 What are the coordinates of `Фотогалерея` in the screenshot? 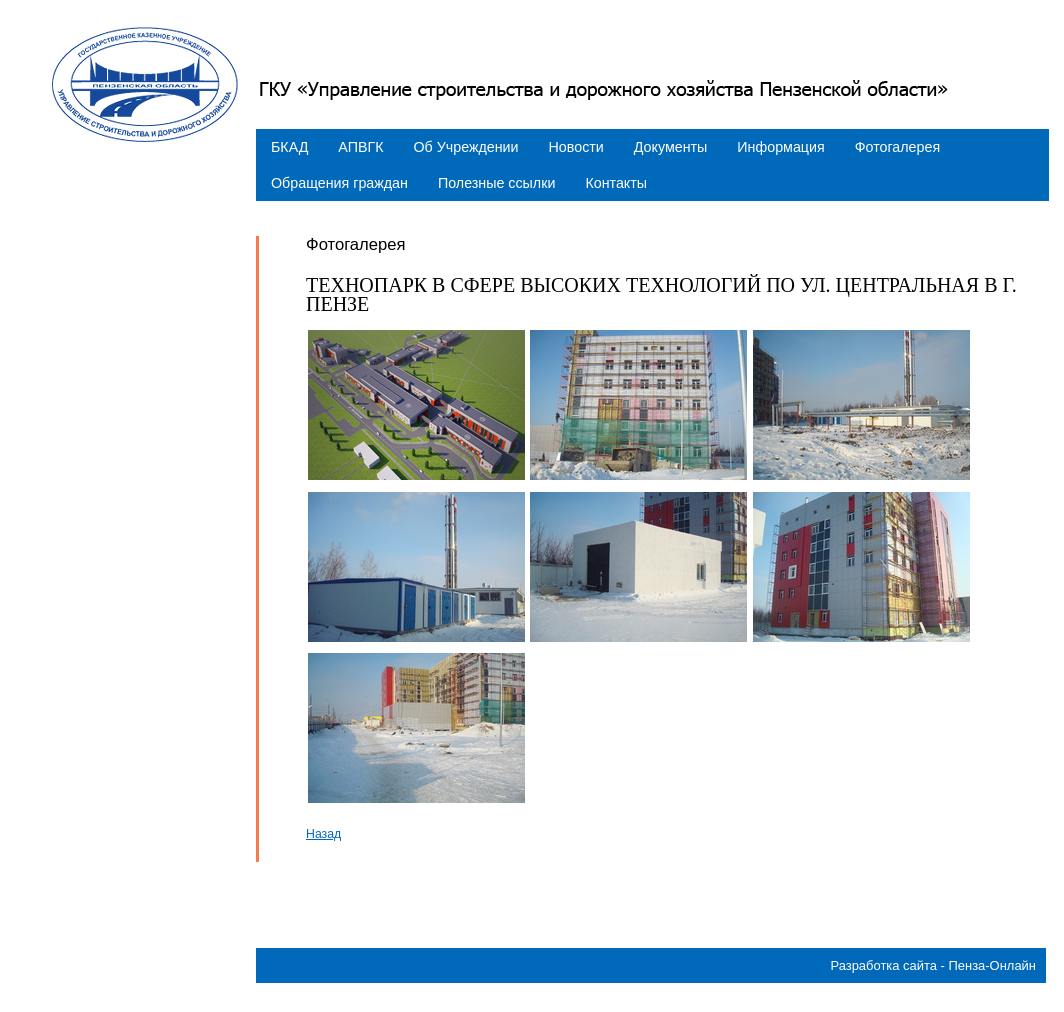 It's located at (897, 147).